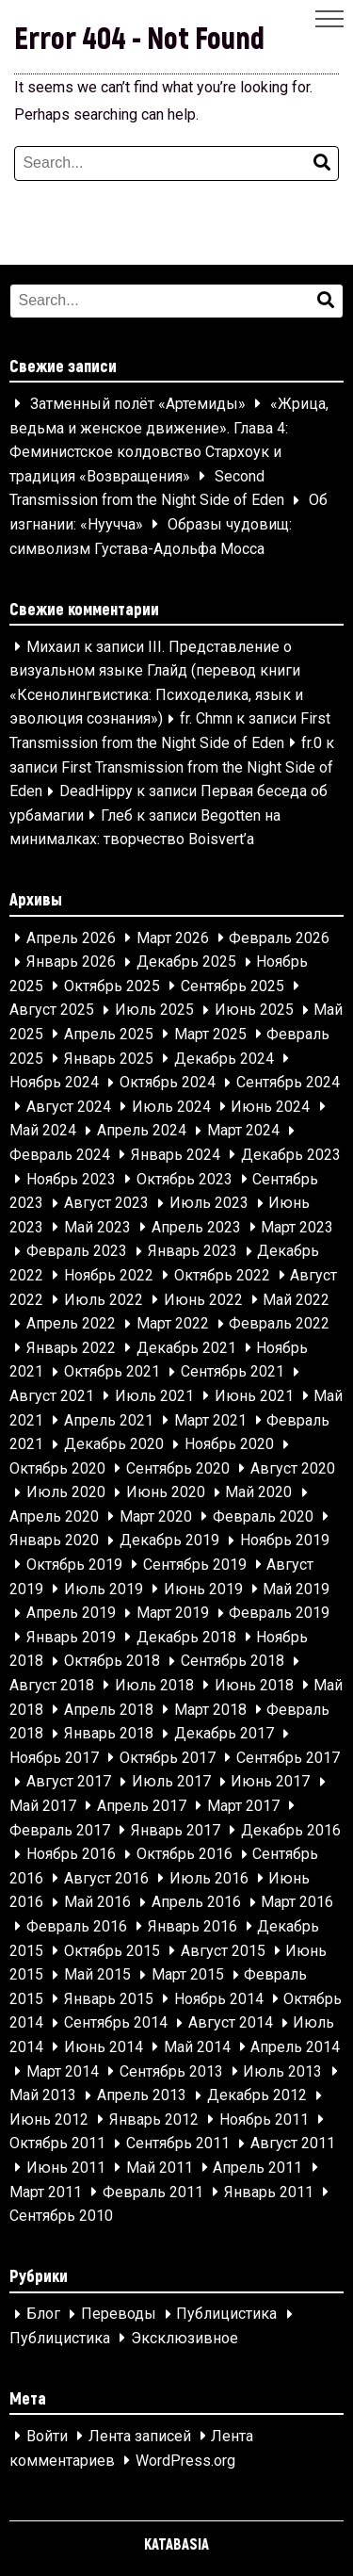 This screenshot has height=2576, width=353. I want to click on Ноябрь 2023, so click(71, 1179).